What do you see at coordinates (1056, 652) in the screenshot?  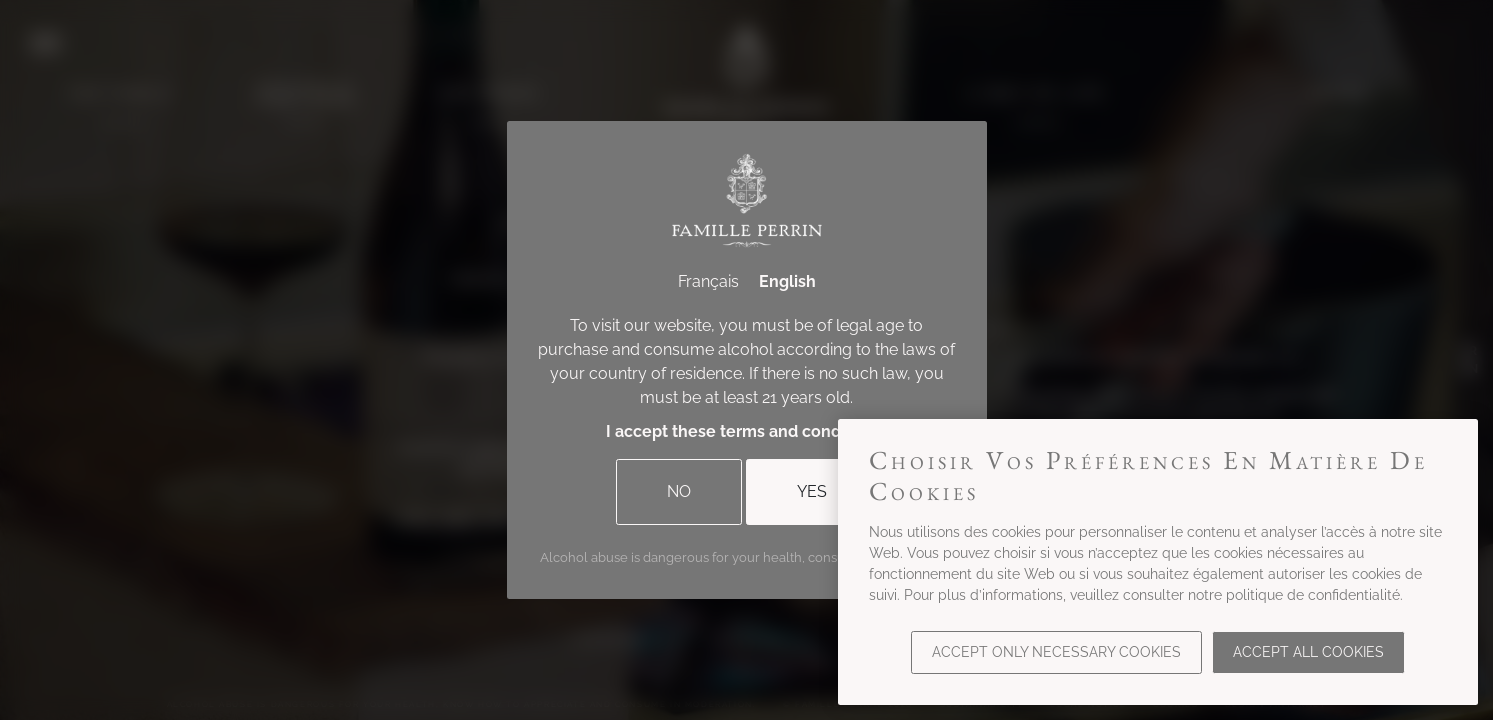 I see `Accept only necessary cookies` at bounding box center [1056, 652].